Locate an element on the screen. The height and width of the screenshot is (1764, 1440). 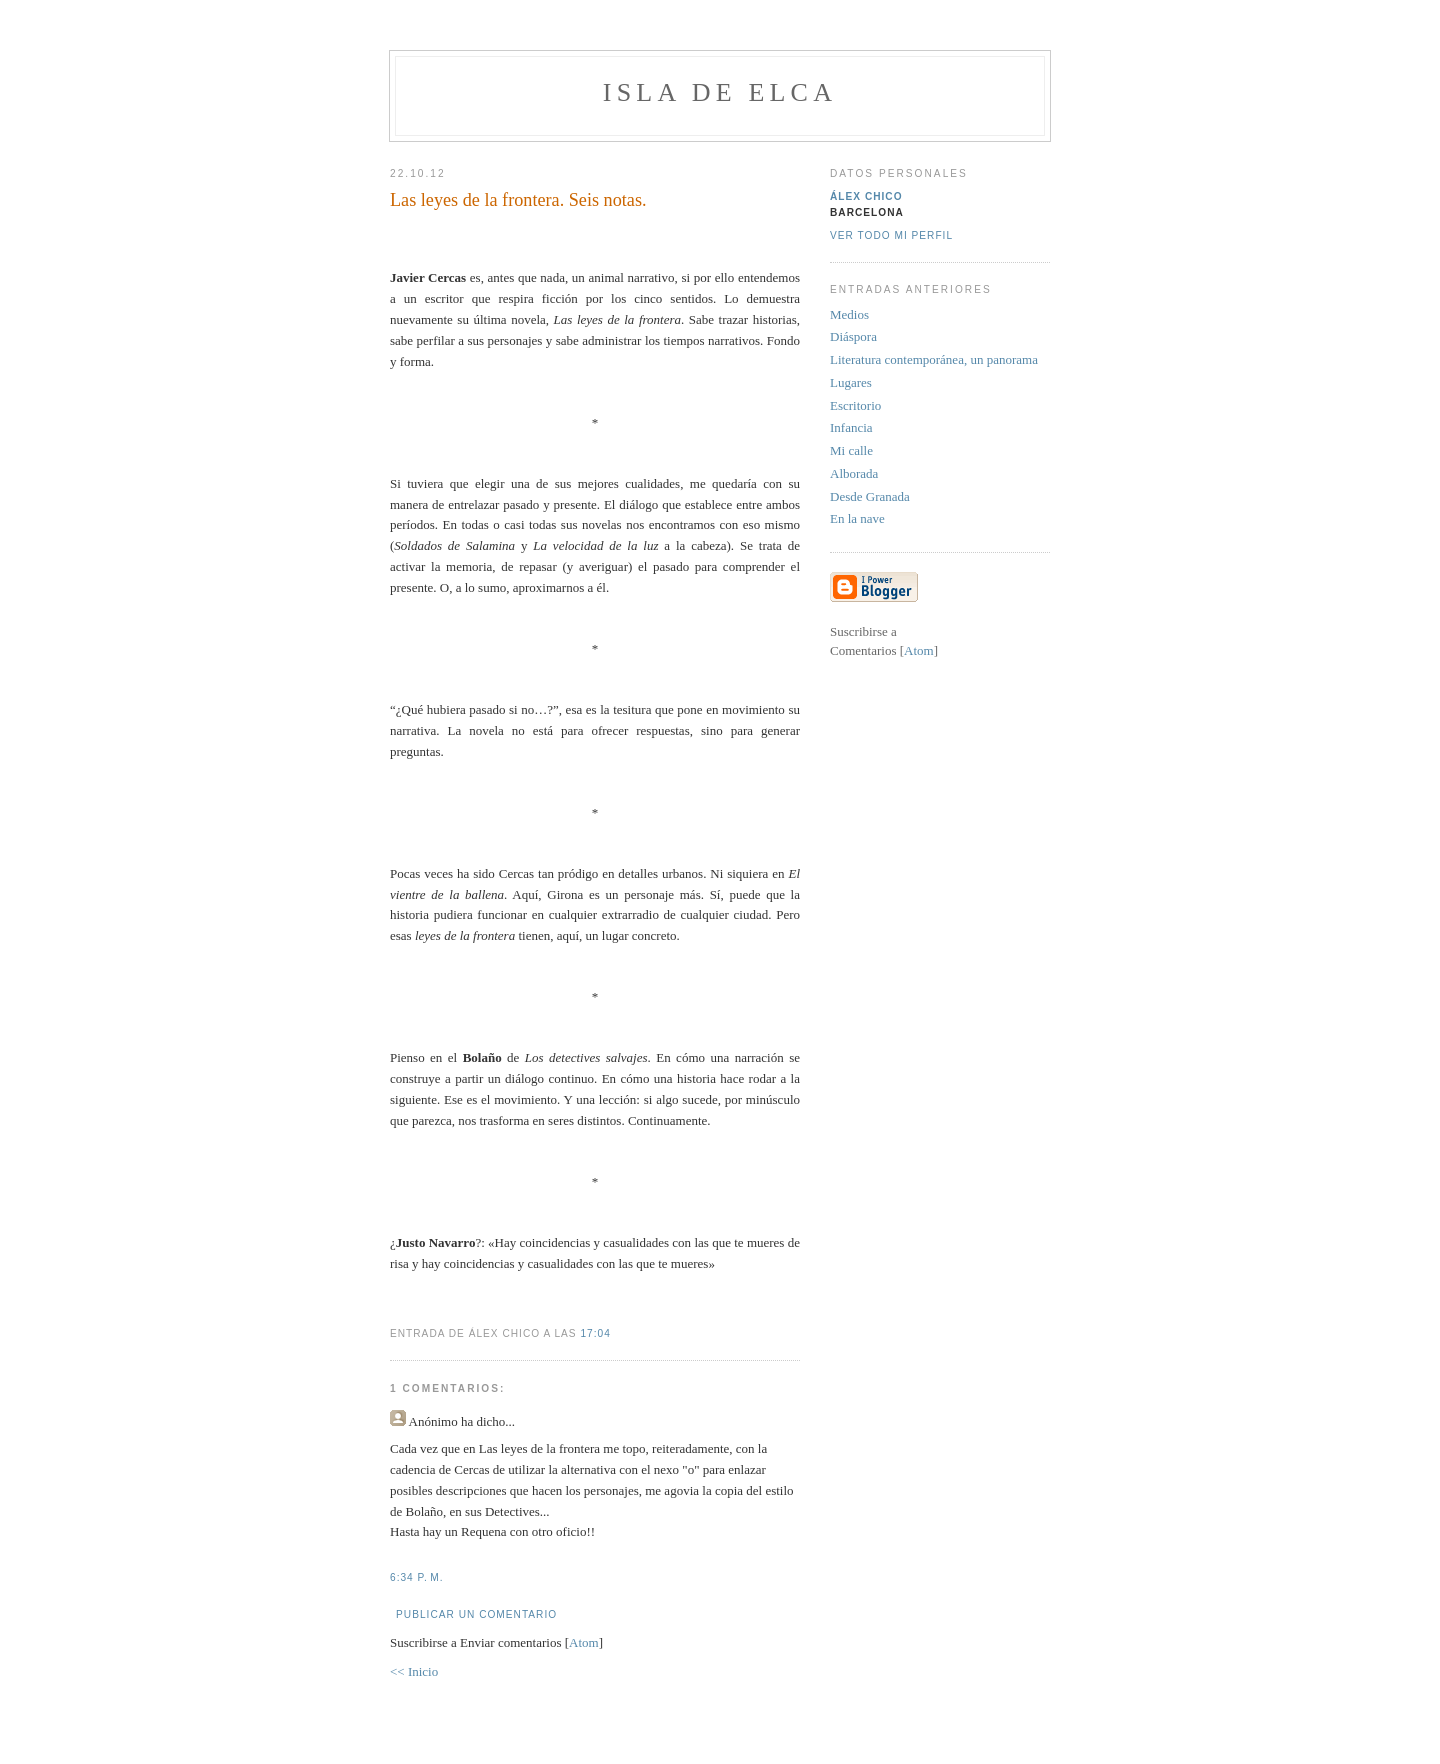
17:04 is located at coordinates (595, 1333).